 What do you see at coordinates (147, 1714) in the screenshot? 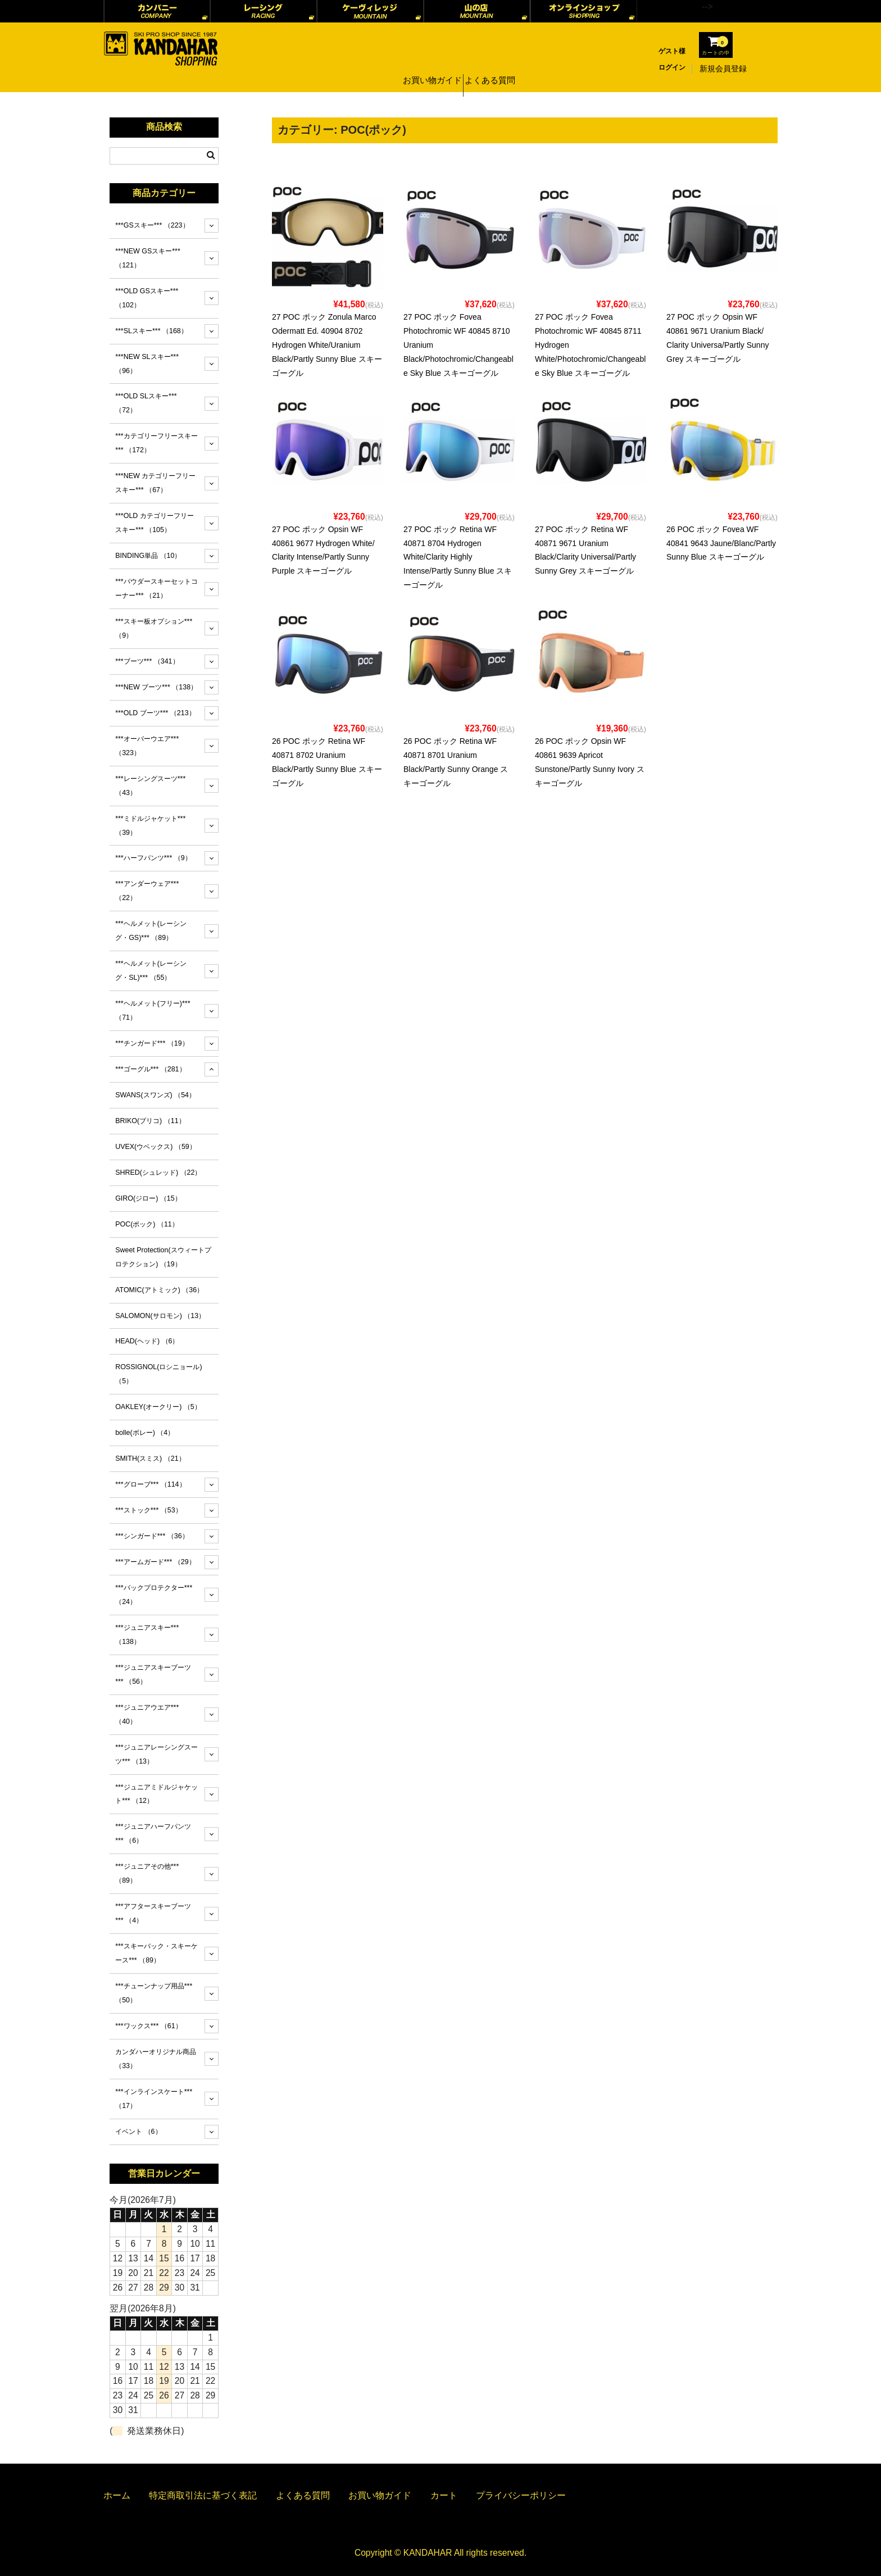
I see `***ジュニアウエア***` at bounding box center [147, 1714].